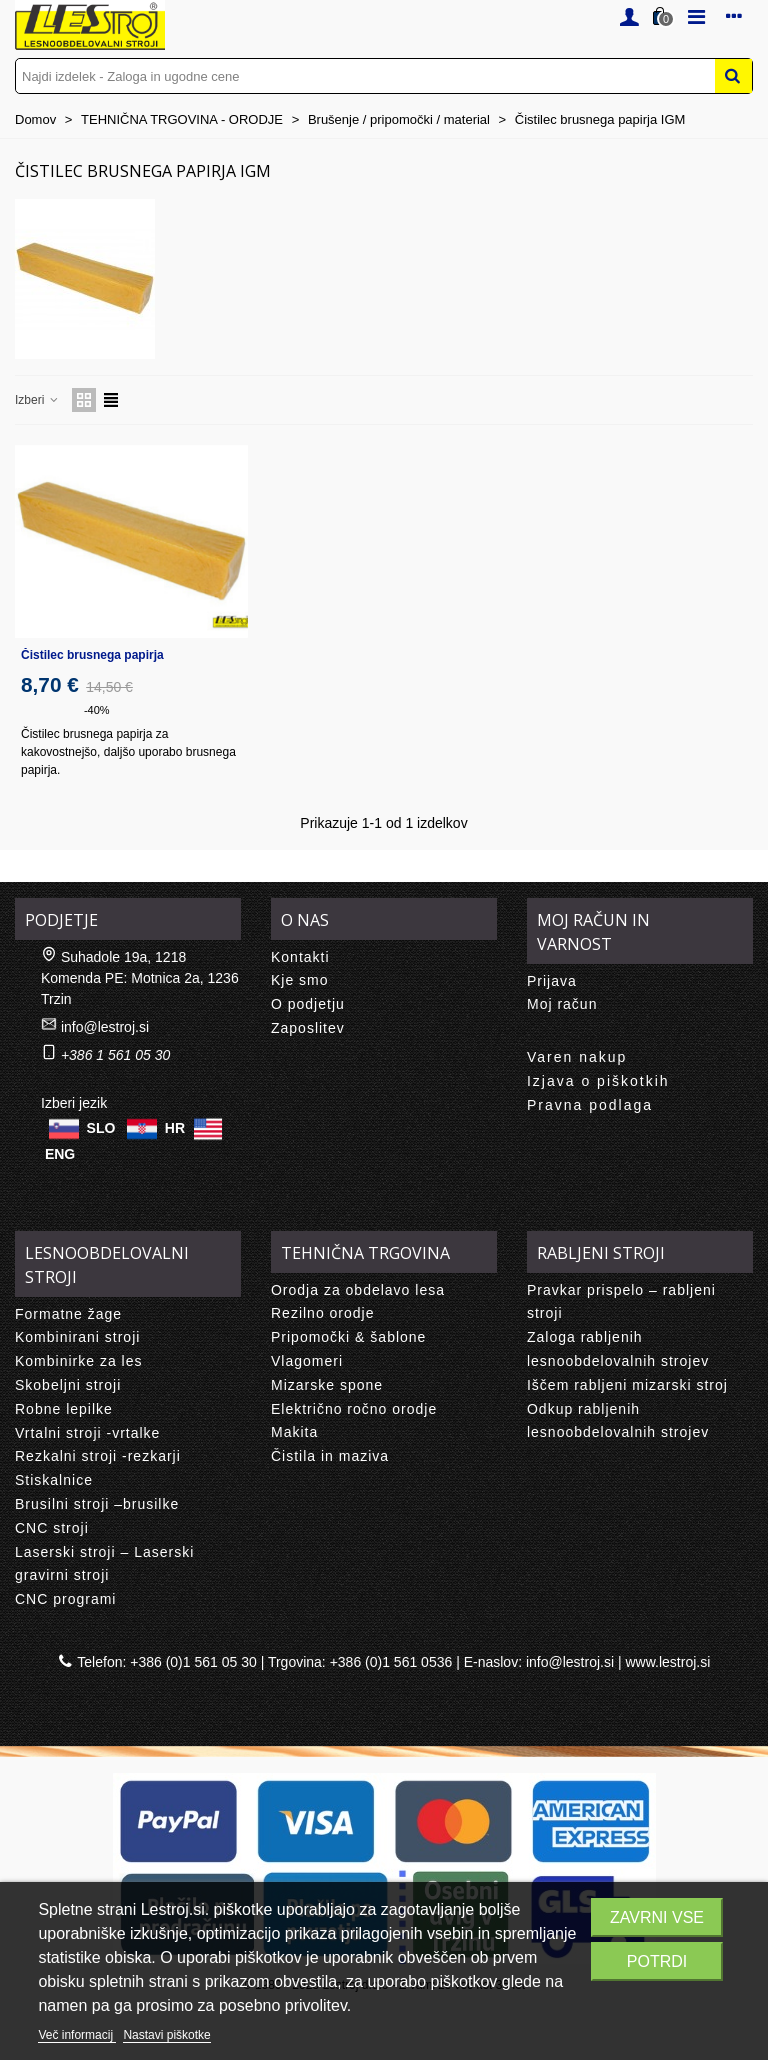  I want to click on Skobeljni stroji, so click(68, 1385).